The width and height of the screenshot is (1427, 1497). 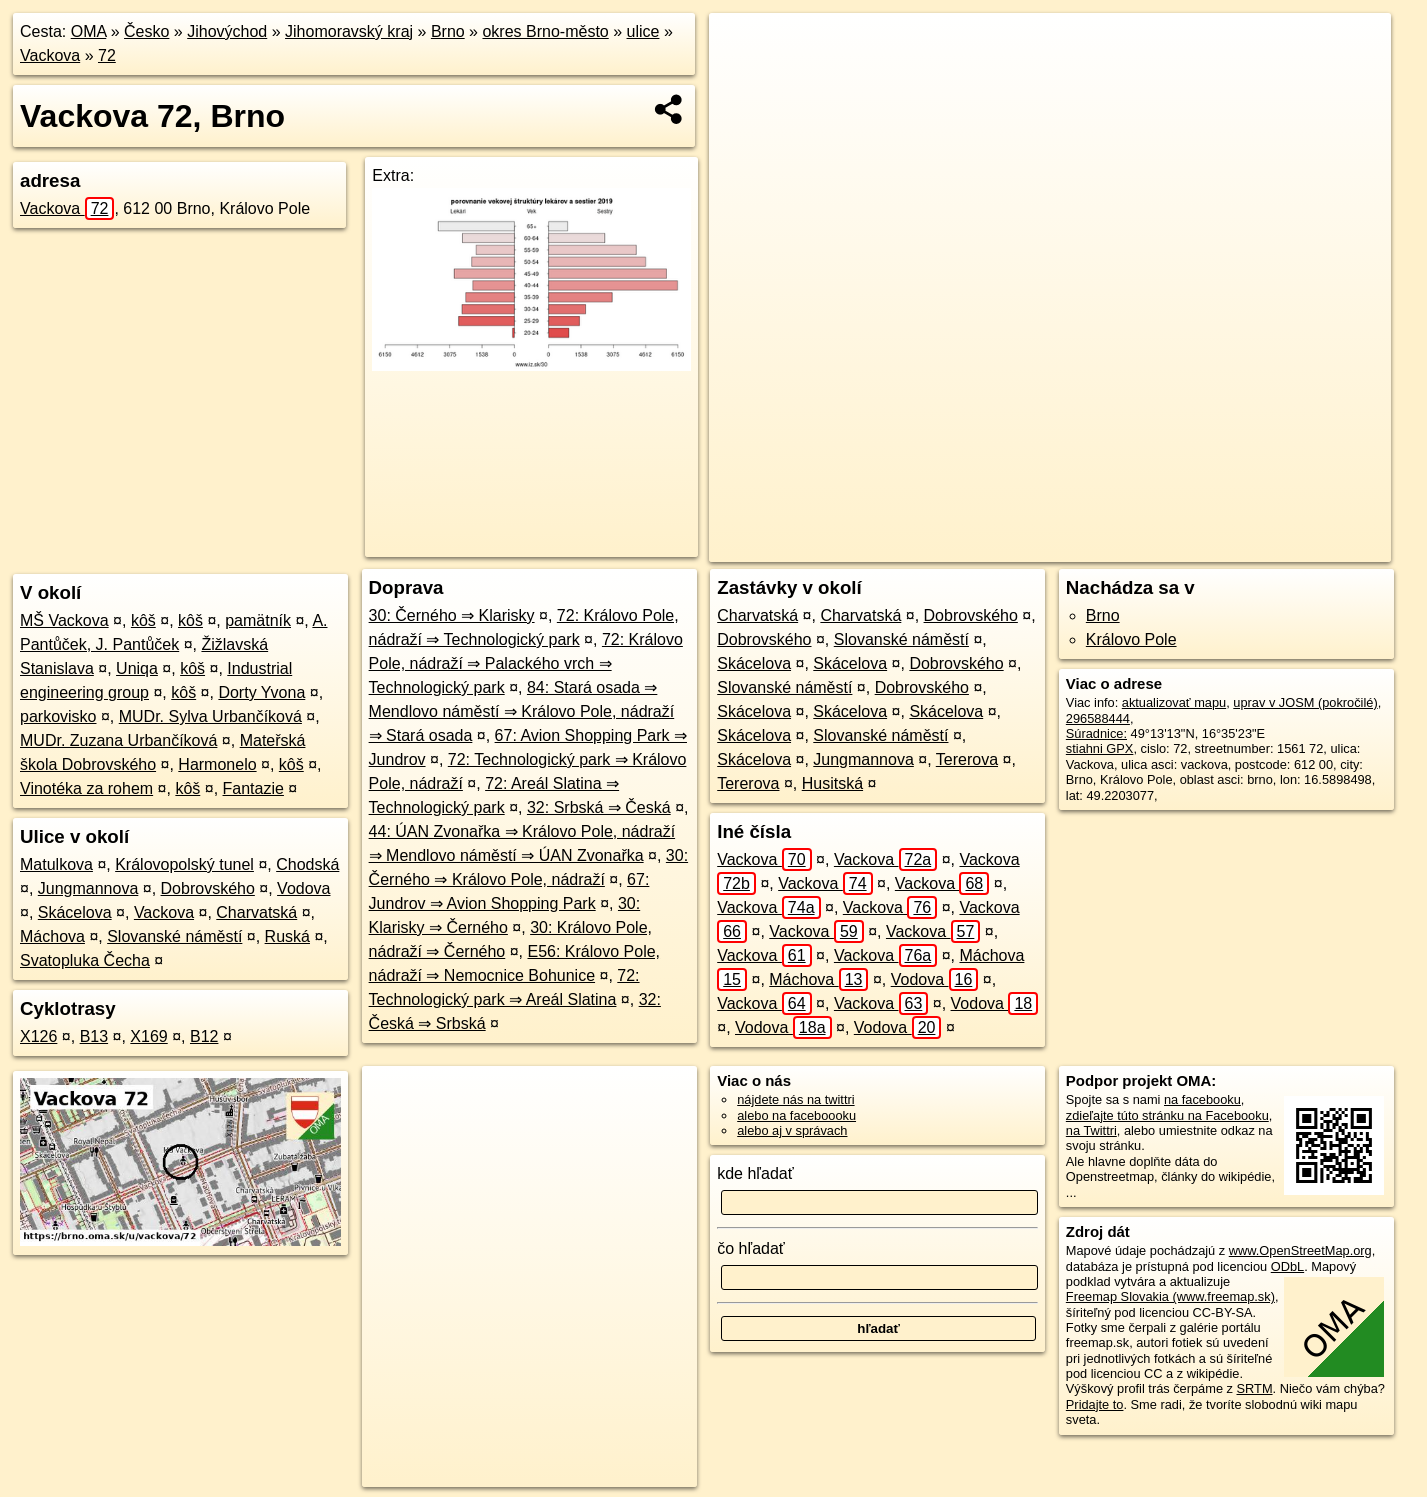 I want to click on Freemap Slovakia (www.freemap.sk), so click(x=1170, y=1296).